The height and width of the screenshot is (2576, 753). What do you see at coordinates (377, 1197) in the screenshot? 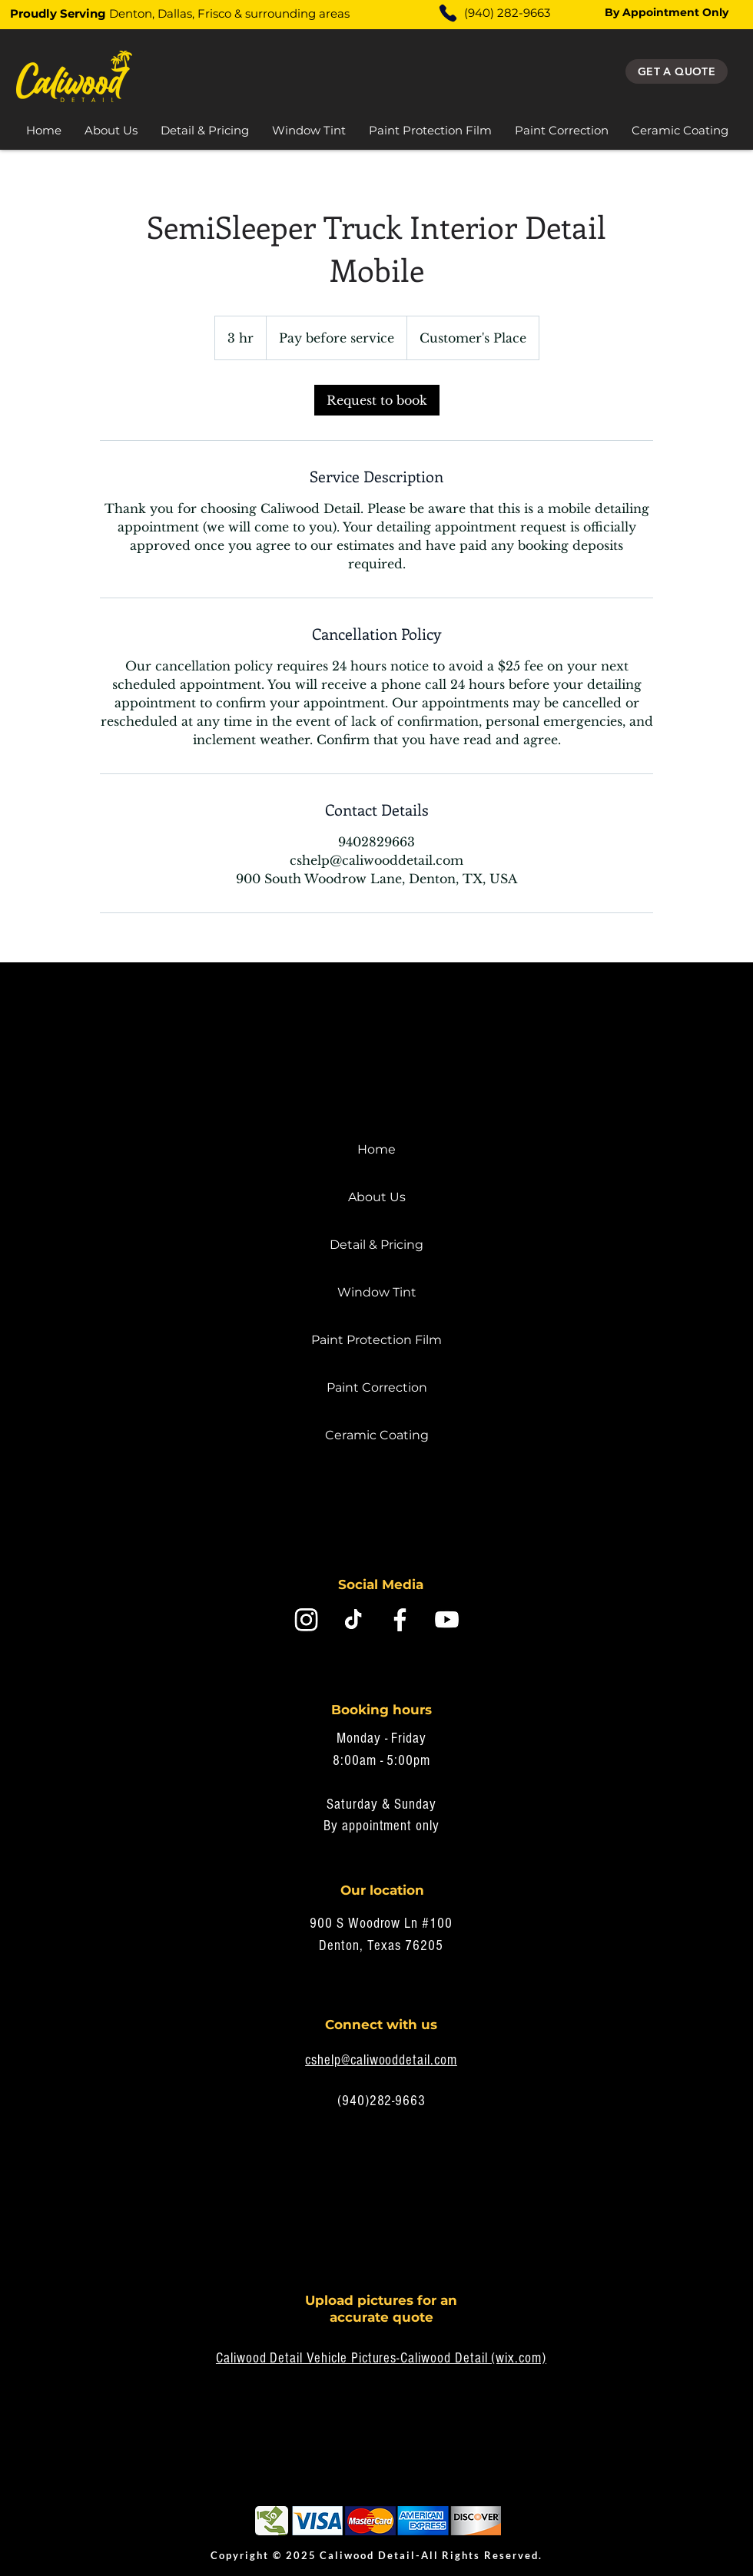
I see `About Us` at bounding box center [377, 1197].